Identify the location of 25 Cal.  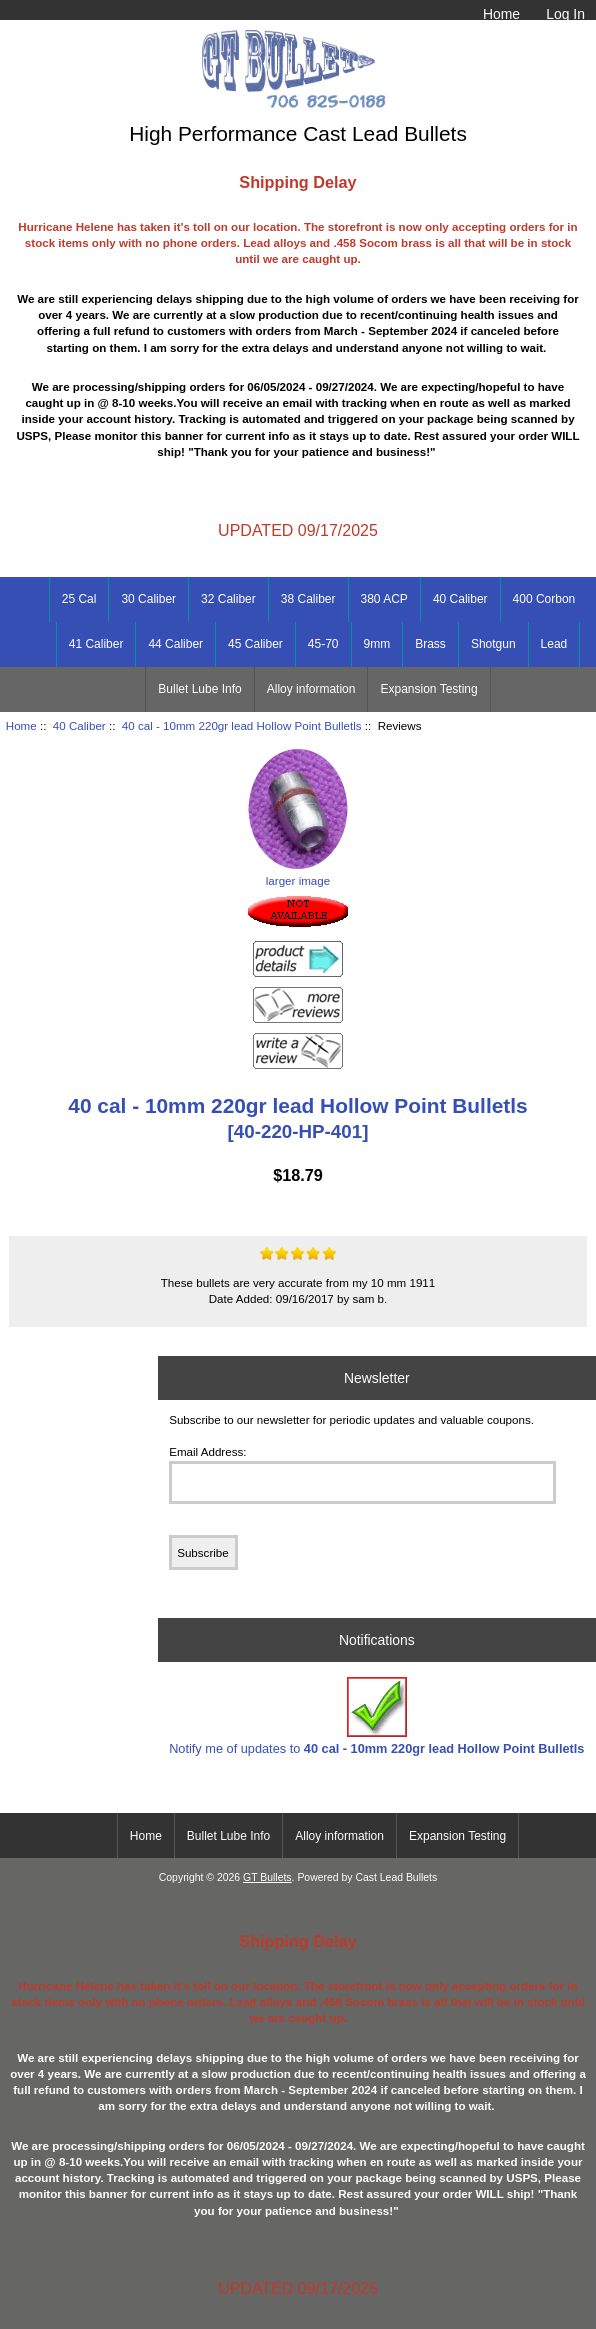
(79, 599).